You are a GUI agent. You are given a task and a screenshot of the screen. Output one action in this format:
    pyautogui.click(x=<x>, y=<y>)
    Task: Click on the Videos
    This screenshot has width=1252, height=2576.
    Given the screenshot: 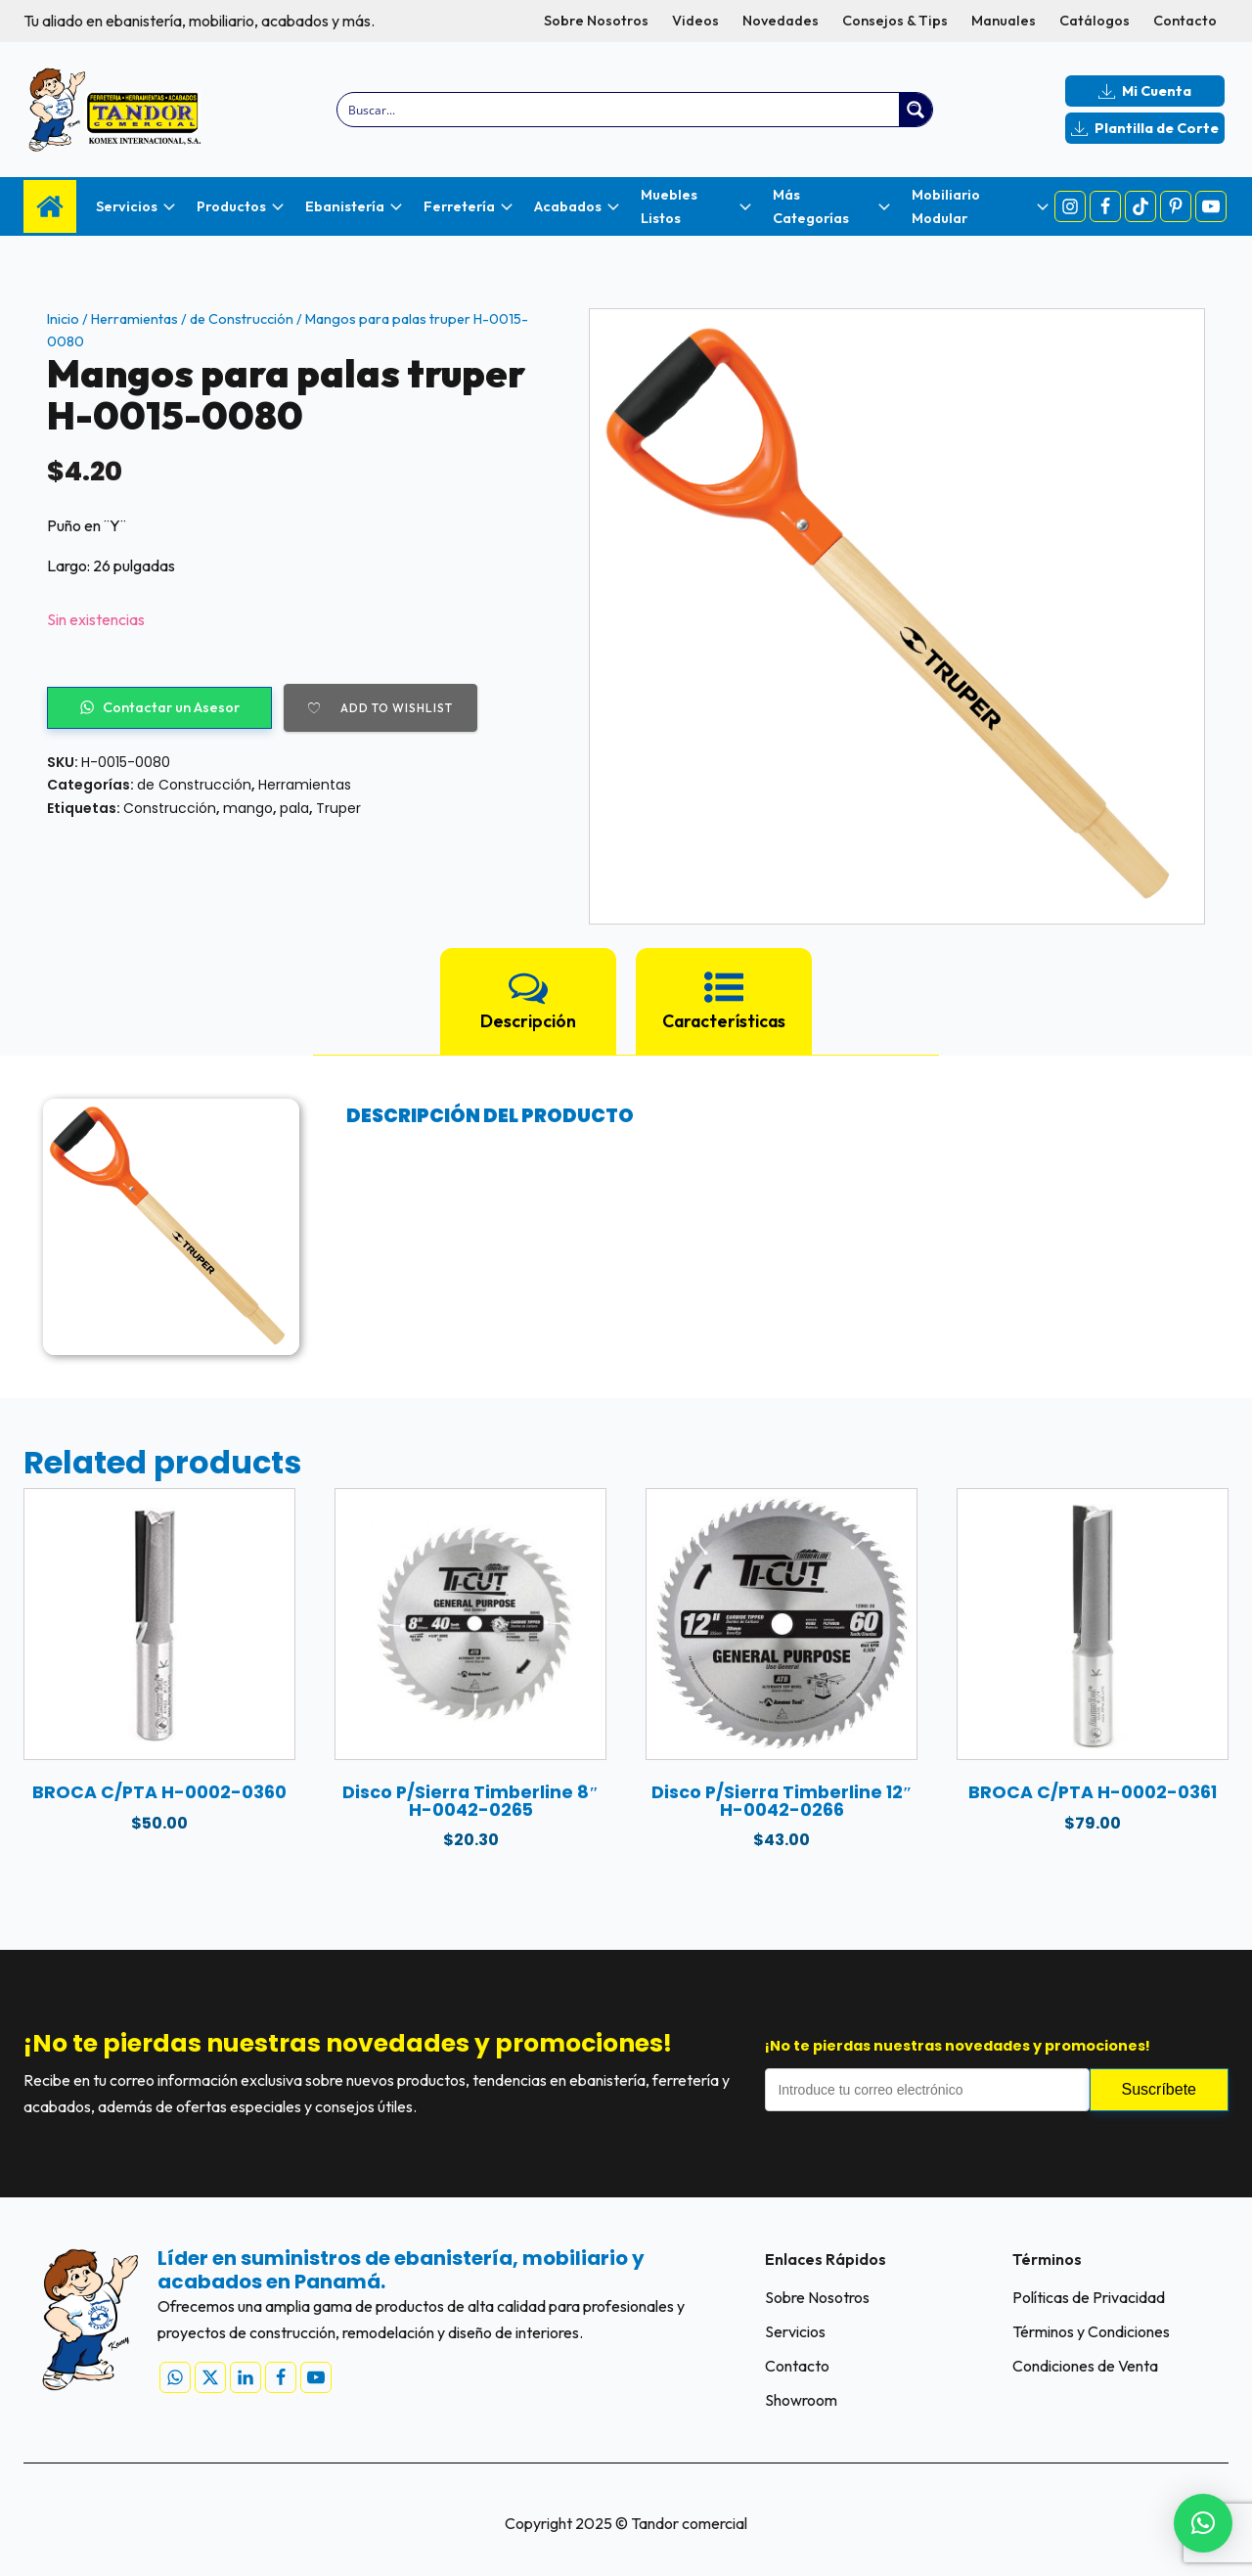 What is the action you would take?
    pyautogui.click(x=695, y=20)
    